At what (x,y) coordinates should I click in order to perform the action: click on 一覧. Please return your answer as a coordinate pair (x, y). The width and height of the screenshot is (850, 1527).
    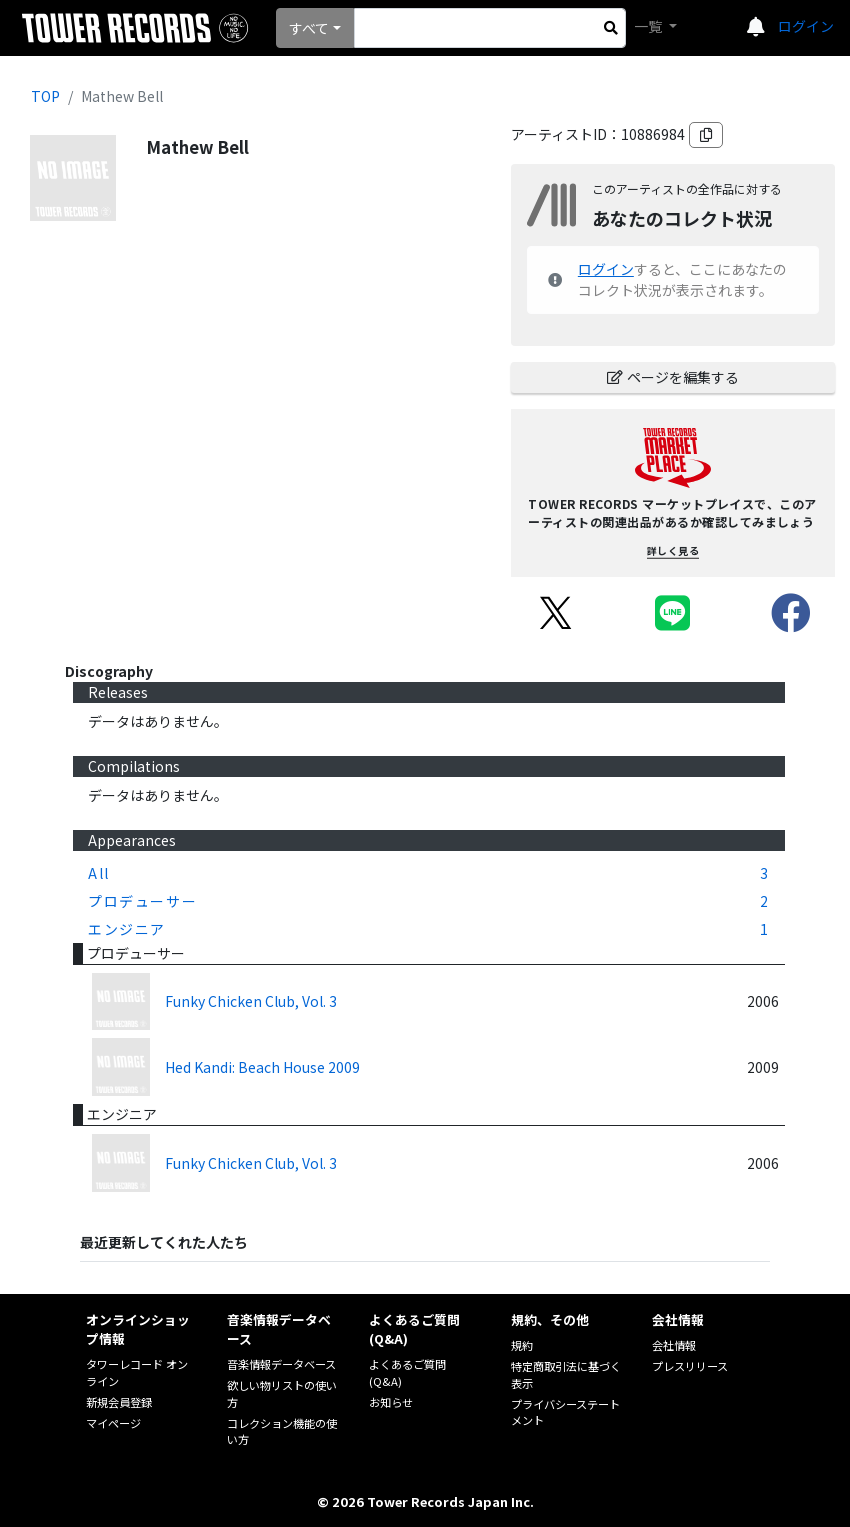
    Looking at the image, I should click on (649, 26).